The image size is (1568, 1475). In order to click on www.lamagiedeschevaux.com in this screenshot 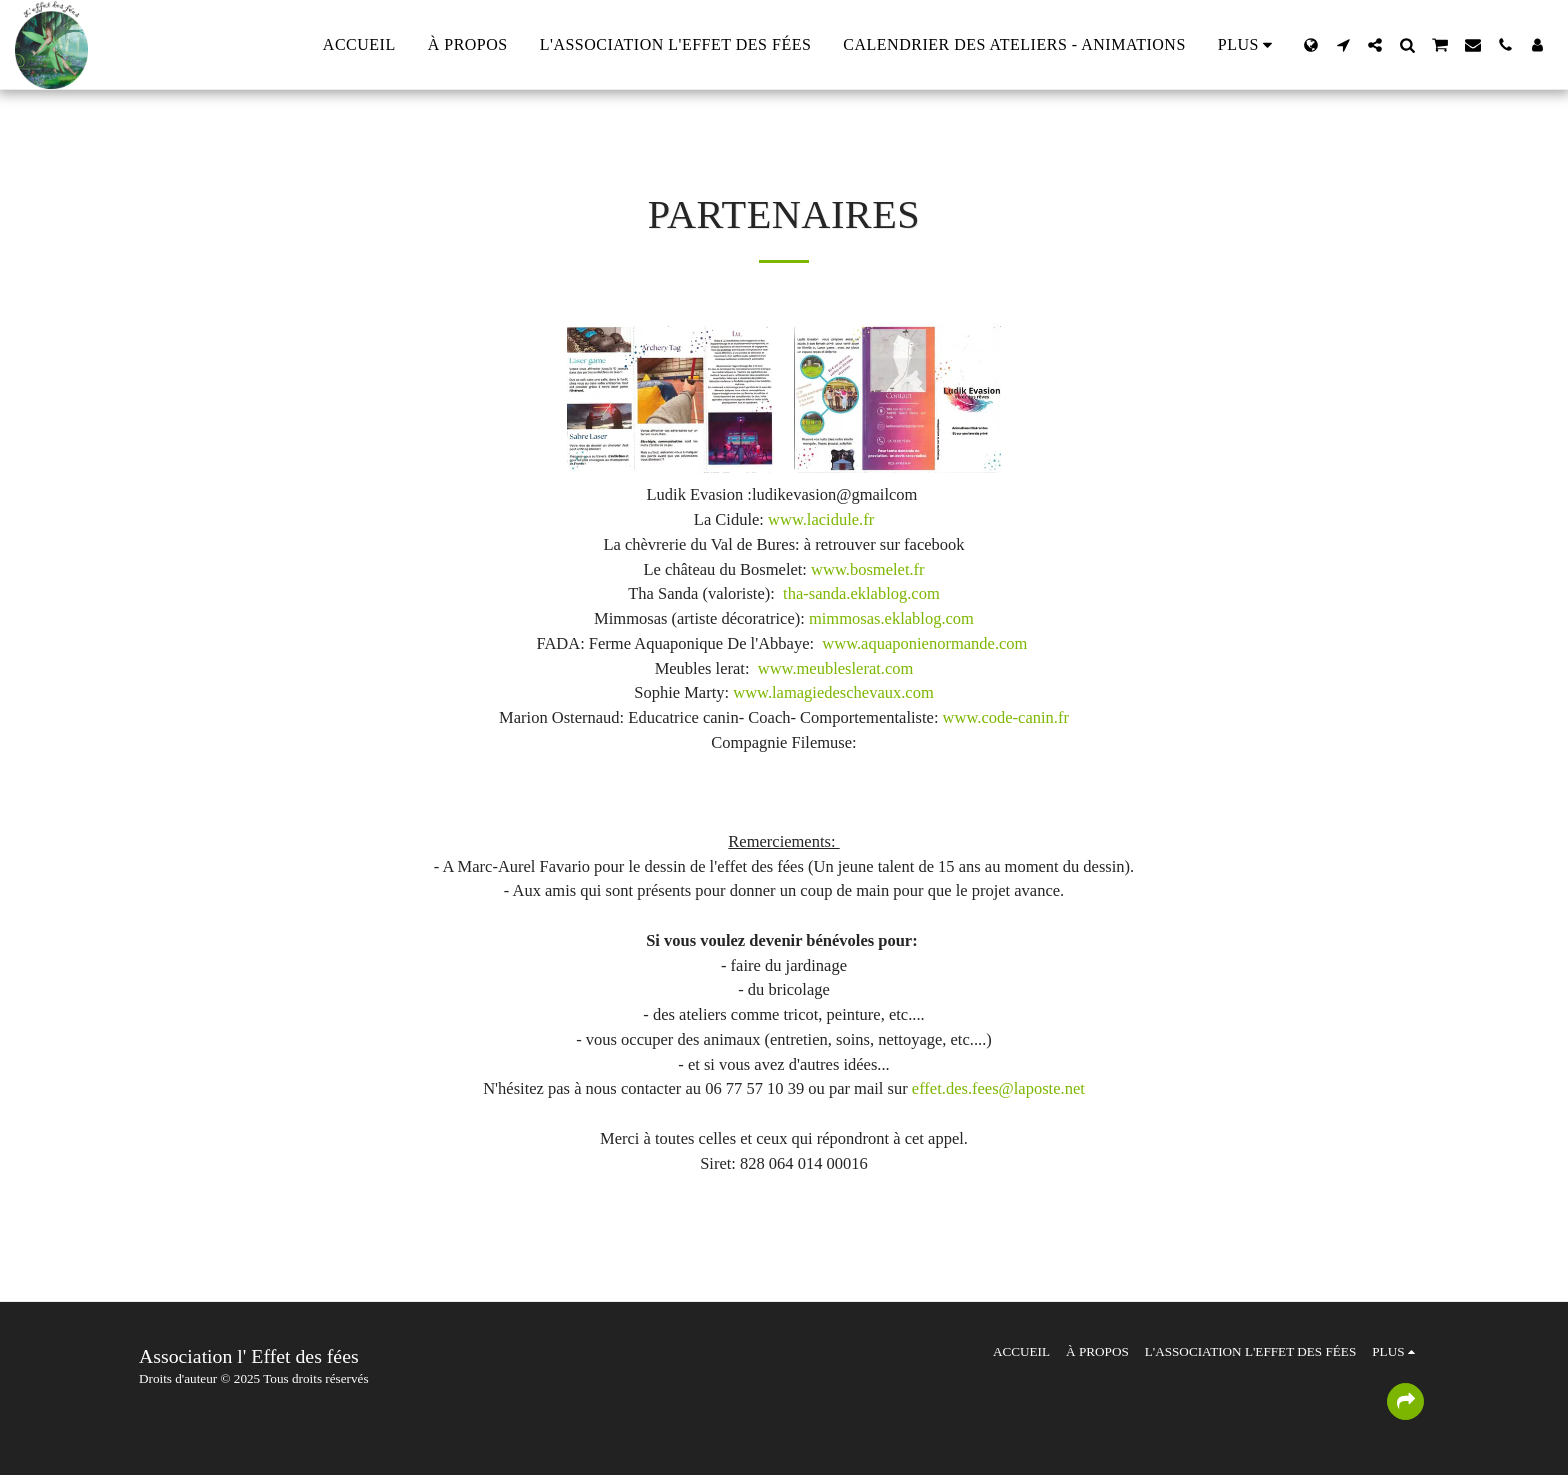, I will do `click(833, 692)`.